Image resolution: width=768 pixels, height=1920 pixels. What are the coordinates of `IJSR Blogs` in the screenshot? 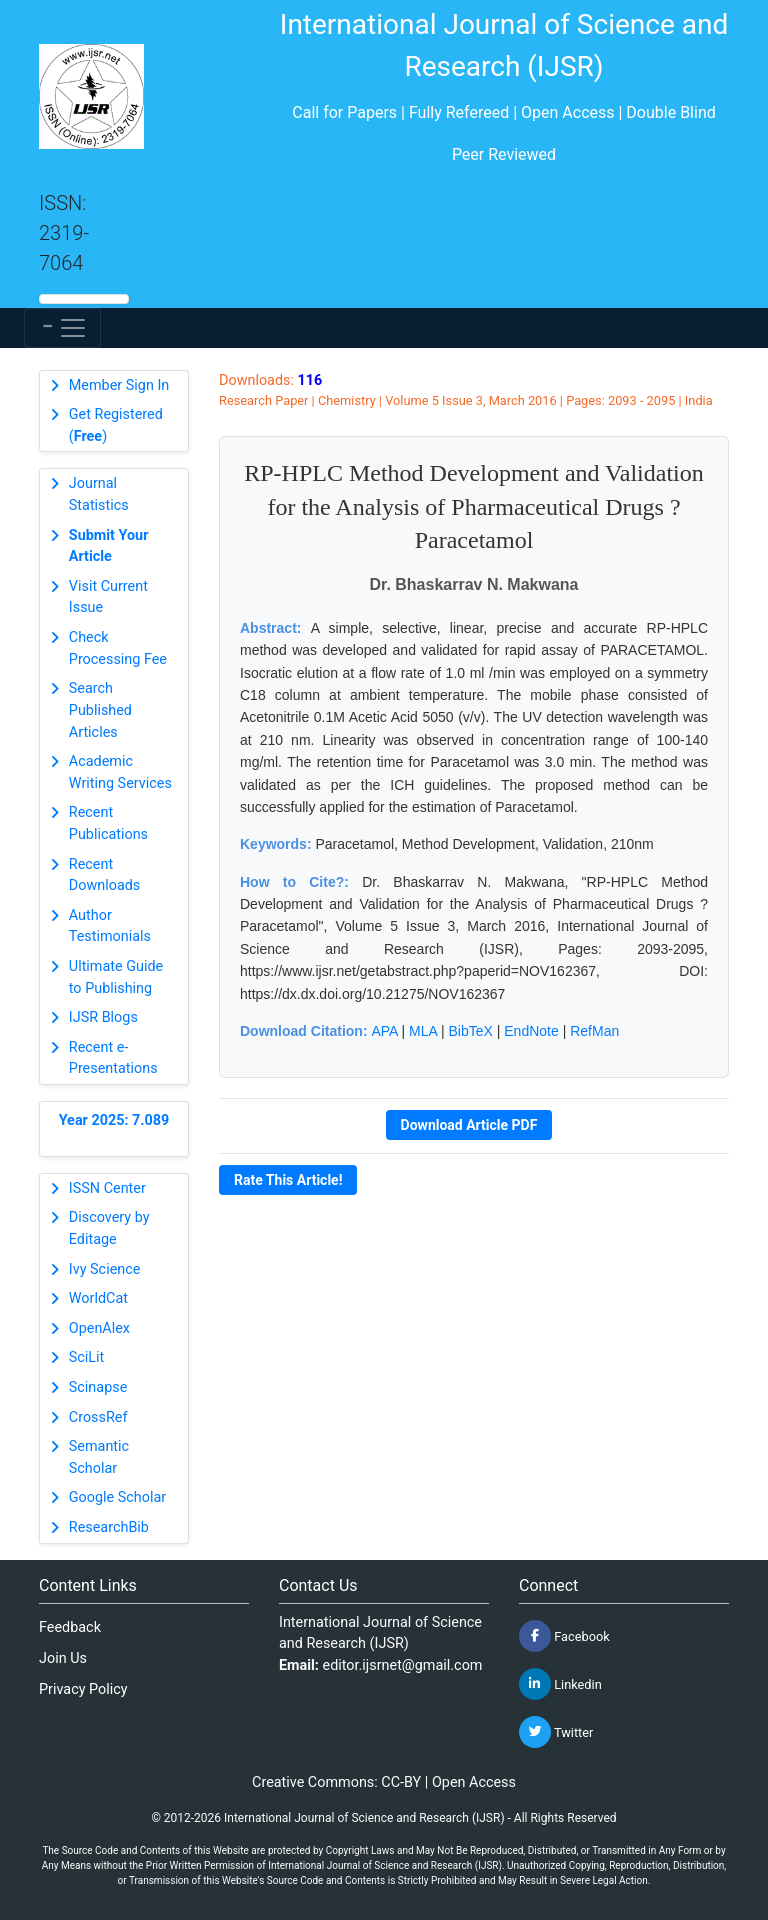 It's located at (103, 1017).